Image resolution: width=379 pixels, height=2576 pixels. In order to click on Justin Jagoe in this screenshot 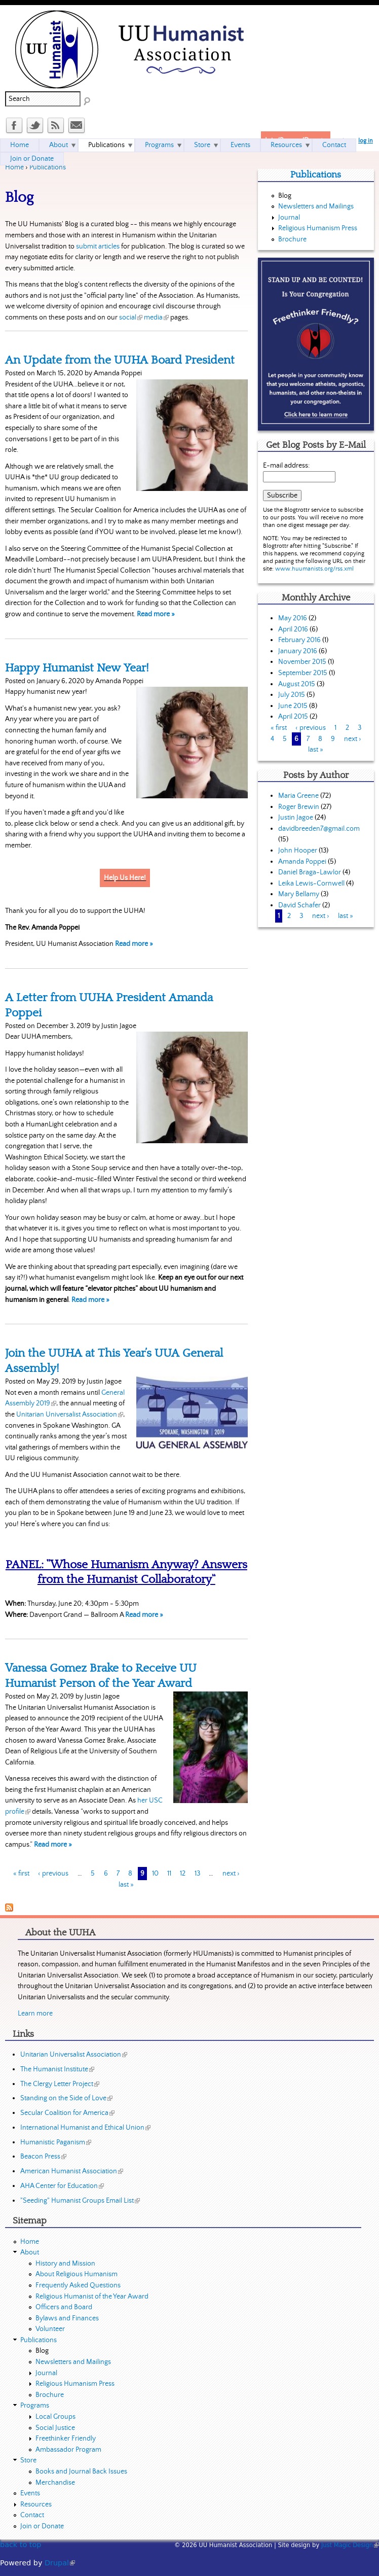, I will do `click(295, 818)`.